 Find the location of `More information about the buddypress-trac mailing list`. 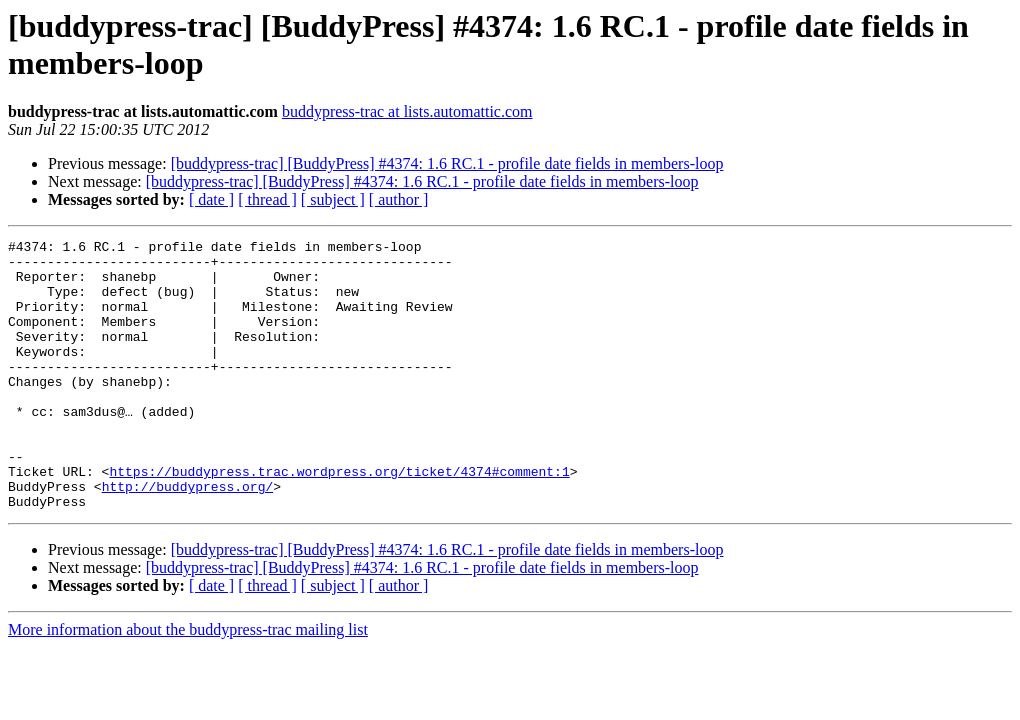

More information about the buddypress-trac mailing list is located at coordinates (188, 683).